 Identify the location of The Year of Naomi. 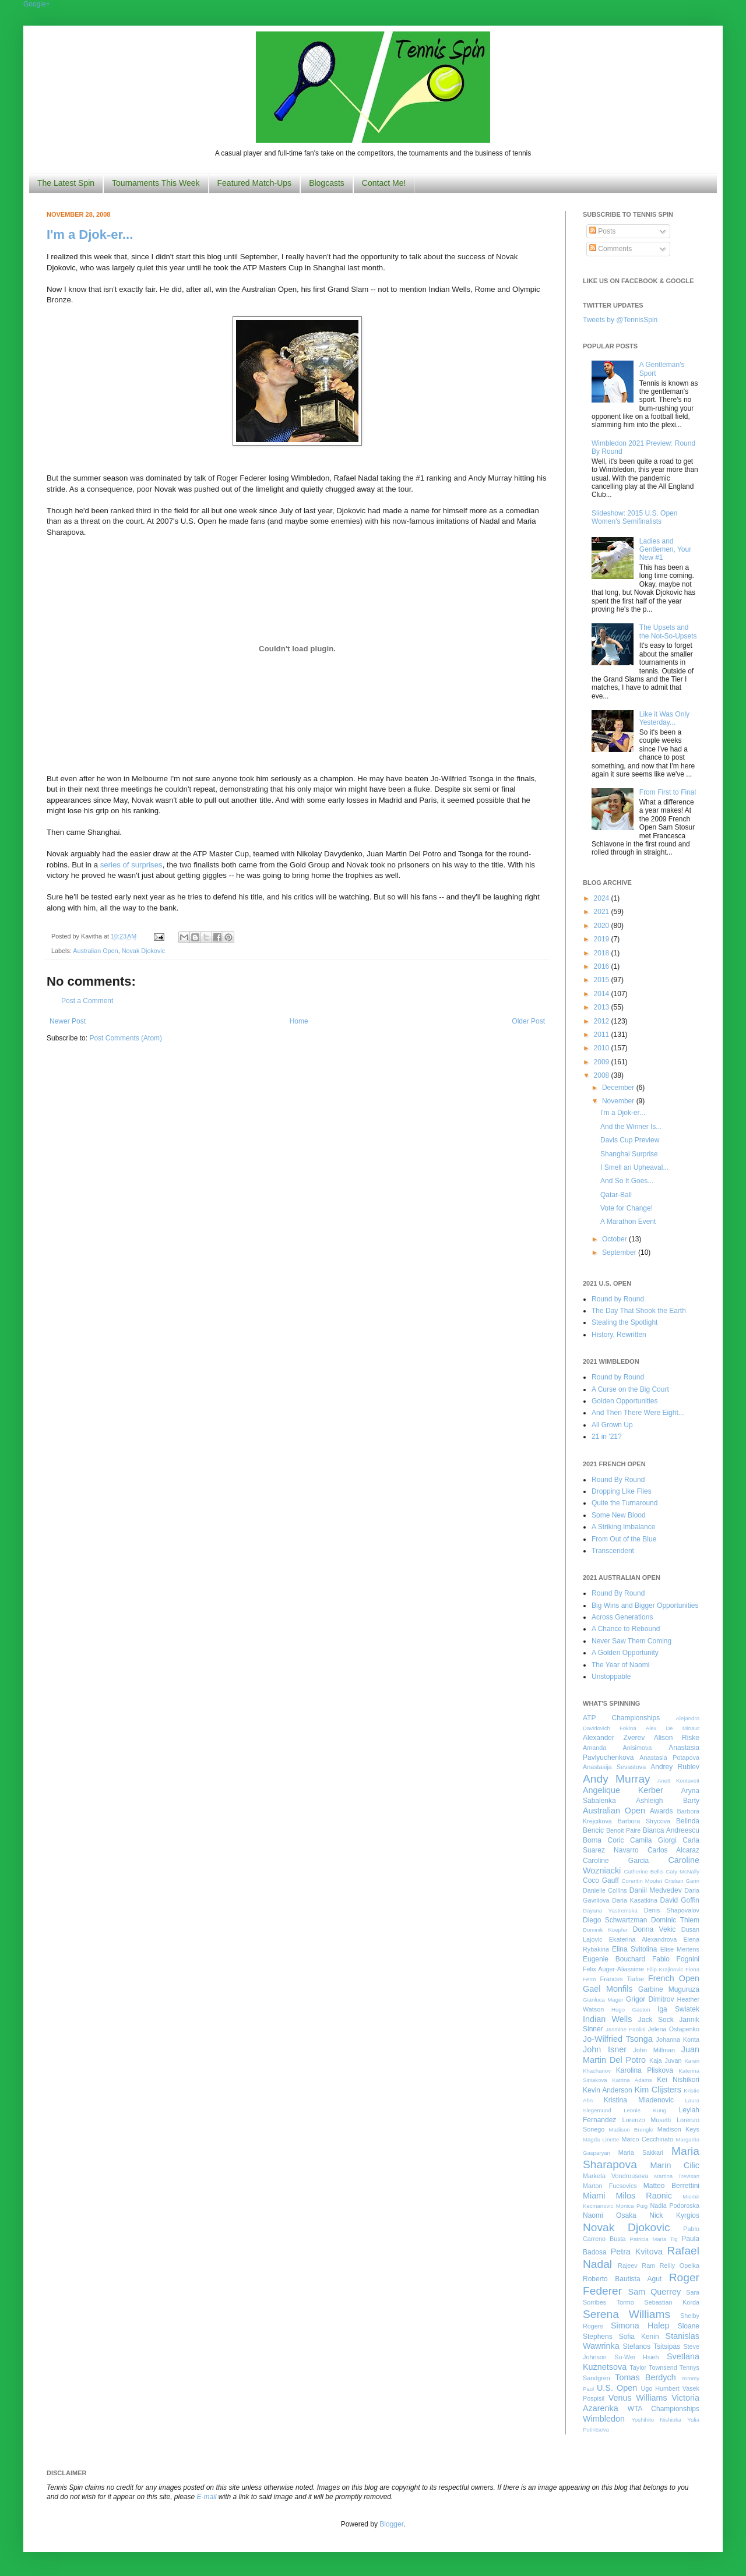
(620, 1665).